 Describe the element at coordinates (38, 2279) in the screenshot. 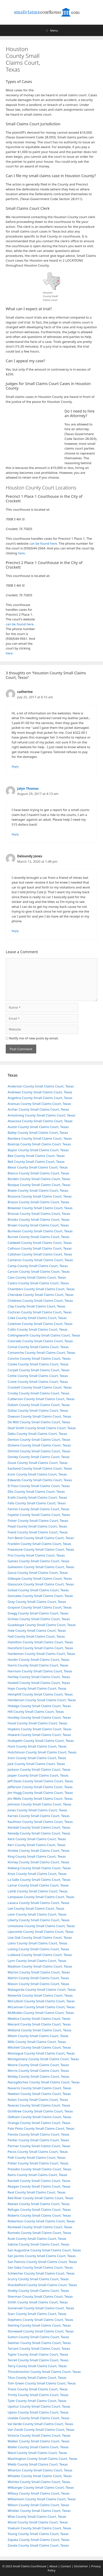

I see `Scurry County Small Claims Court, Texas` at that location.